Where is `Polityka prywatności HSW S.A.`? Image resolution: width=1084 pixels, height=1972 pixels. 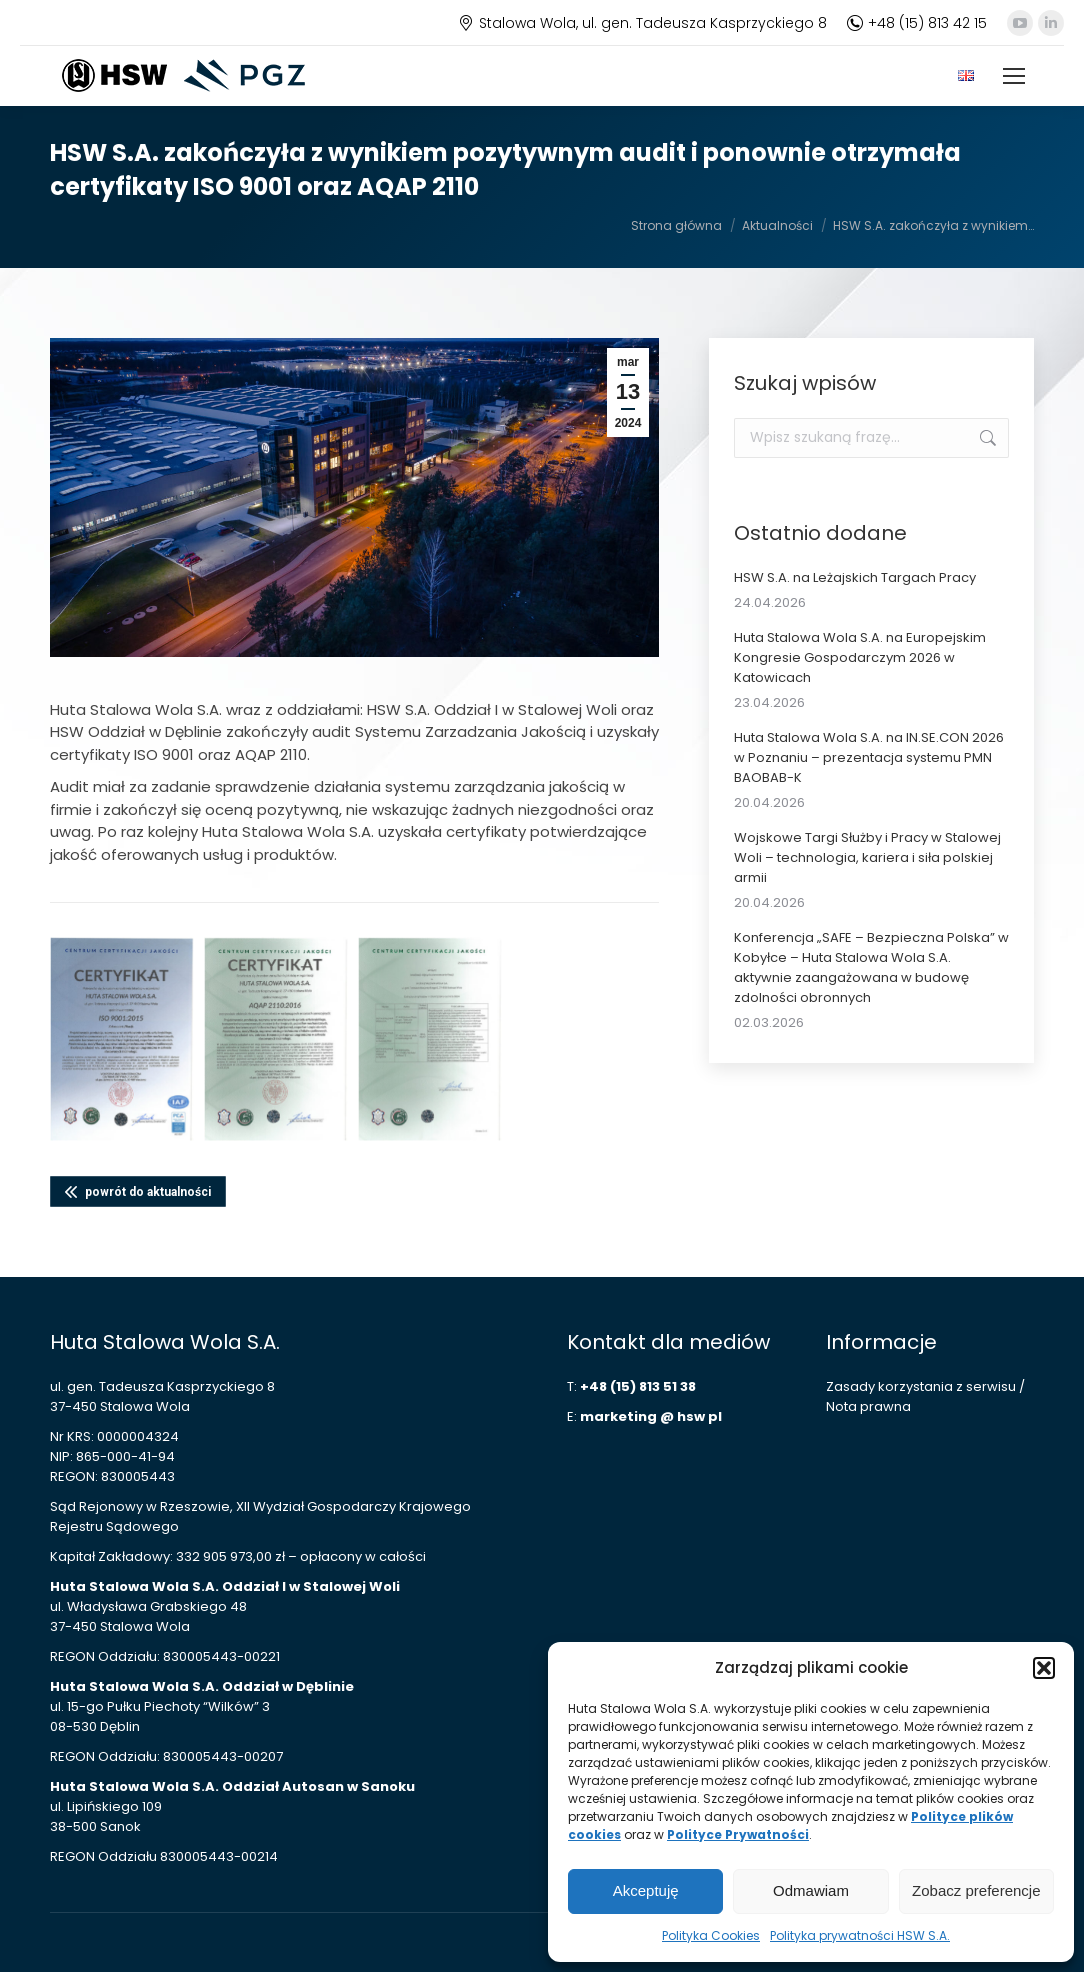
Polityka prywatności HSW S.A. is located at coordinates (860, 1935).